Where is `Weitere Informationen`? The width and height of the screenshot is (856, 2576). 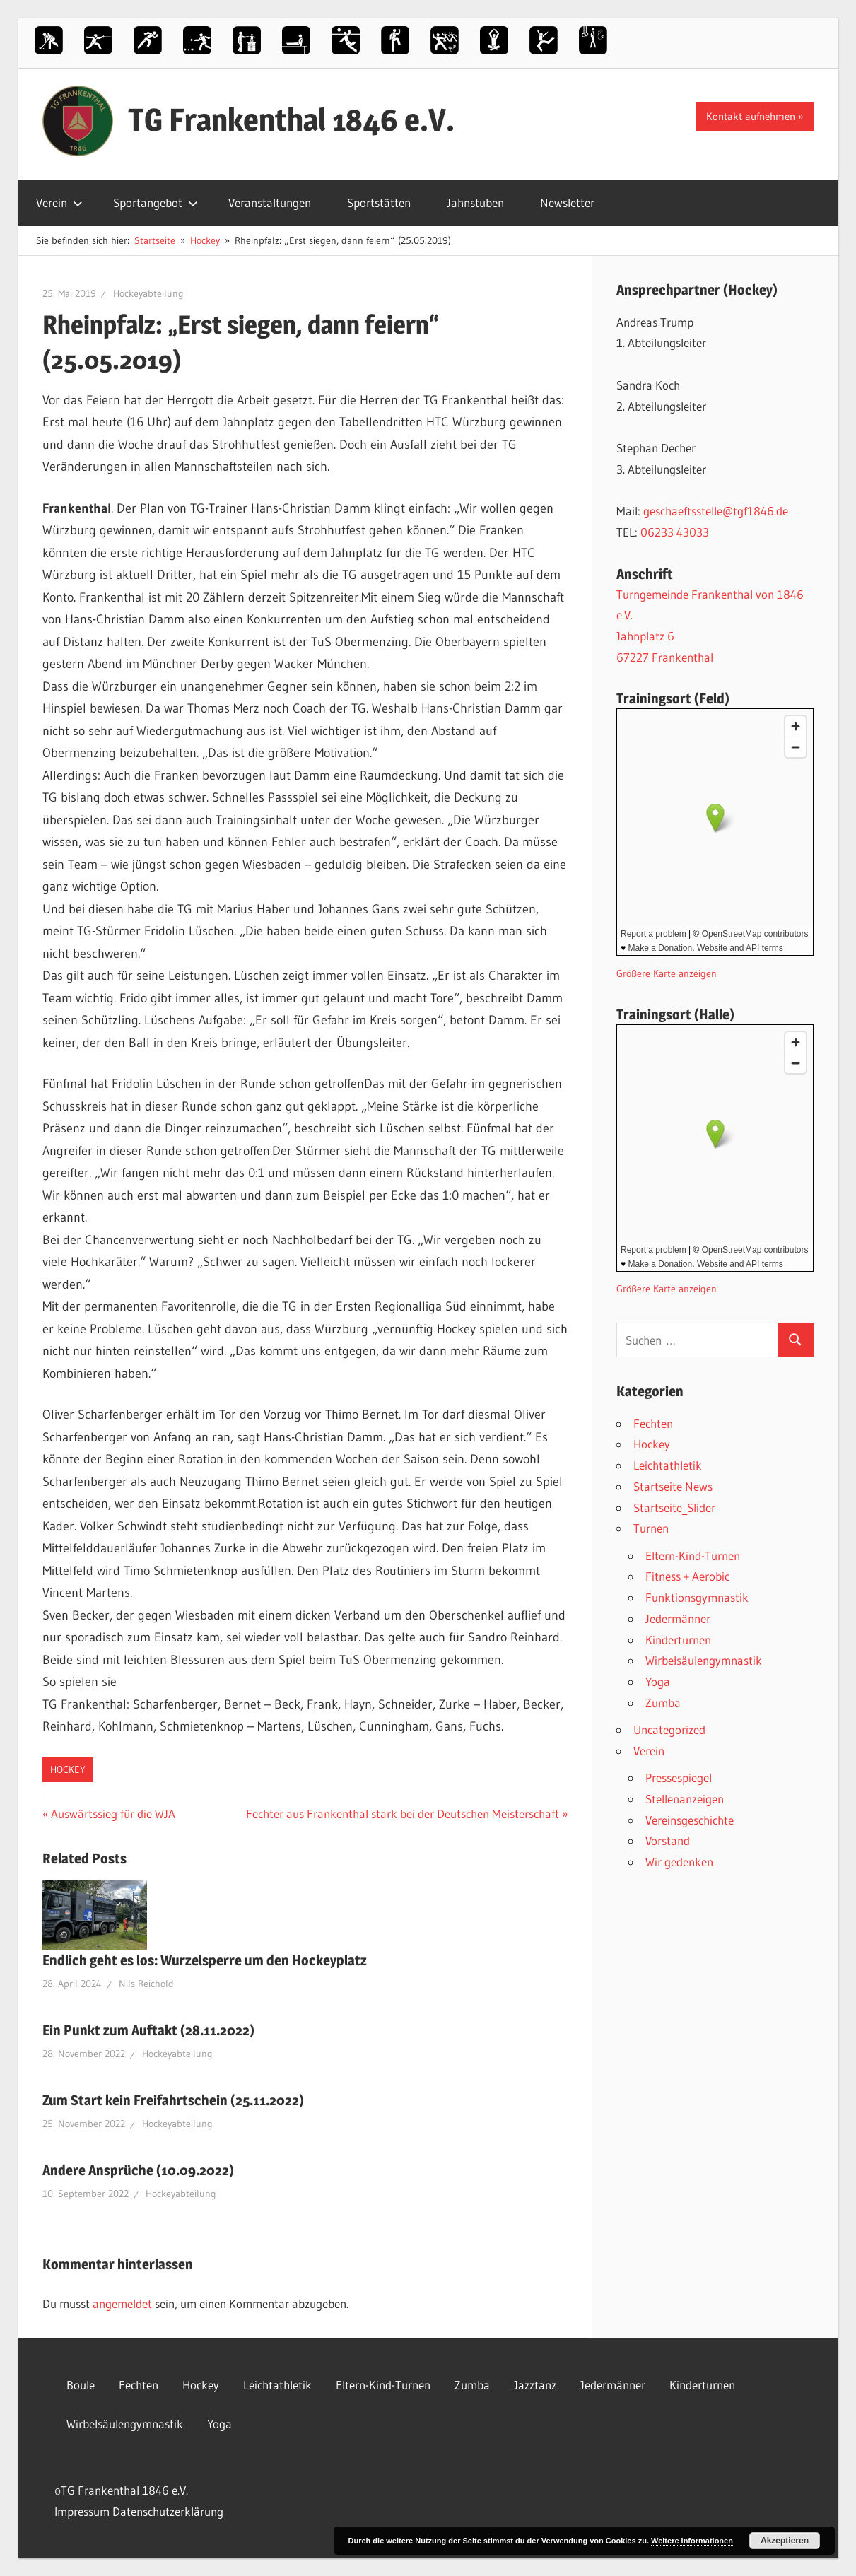
Weitere Informationen is located at coordinates (692, 2540).